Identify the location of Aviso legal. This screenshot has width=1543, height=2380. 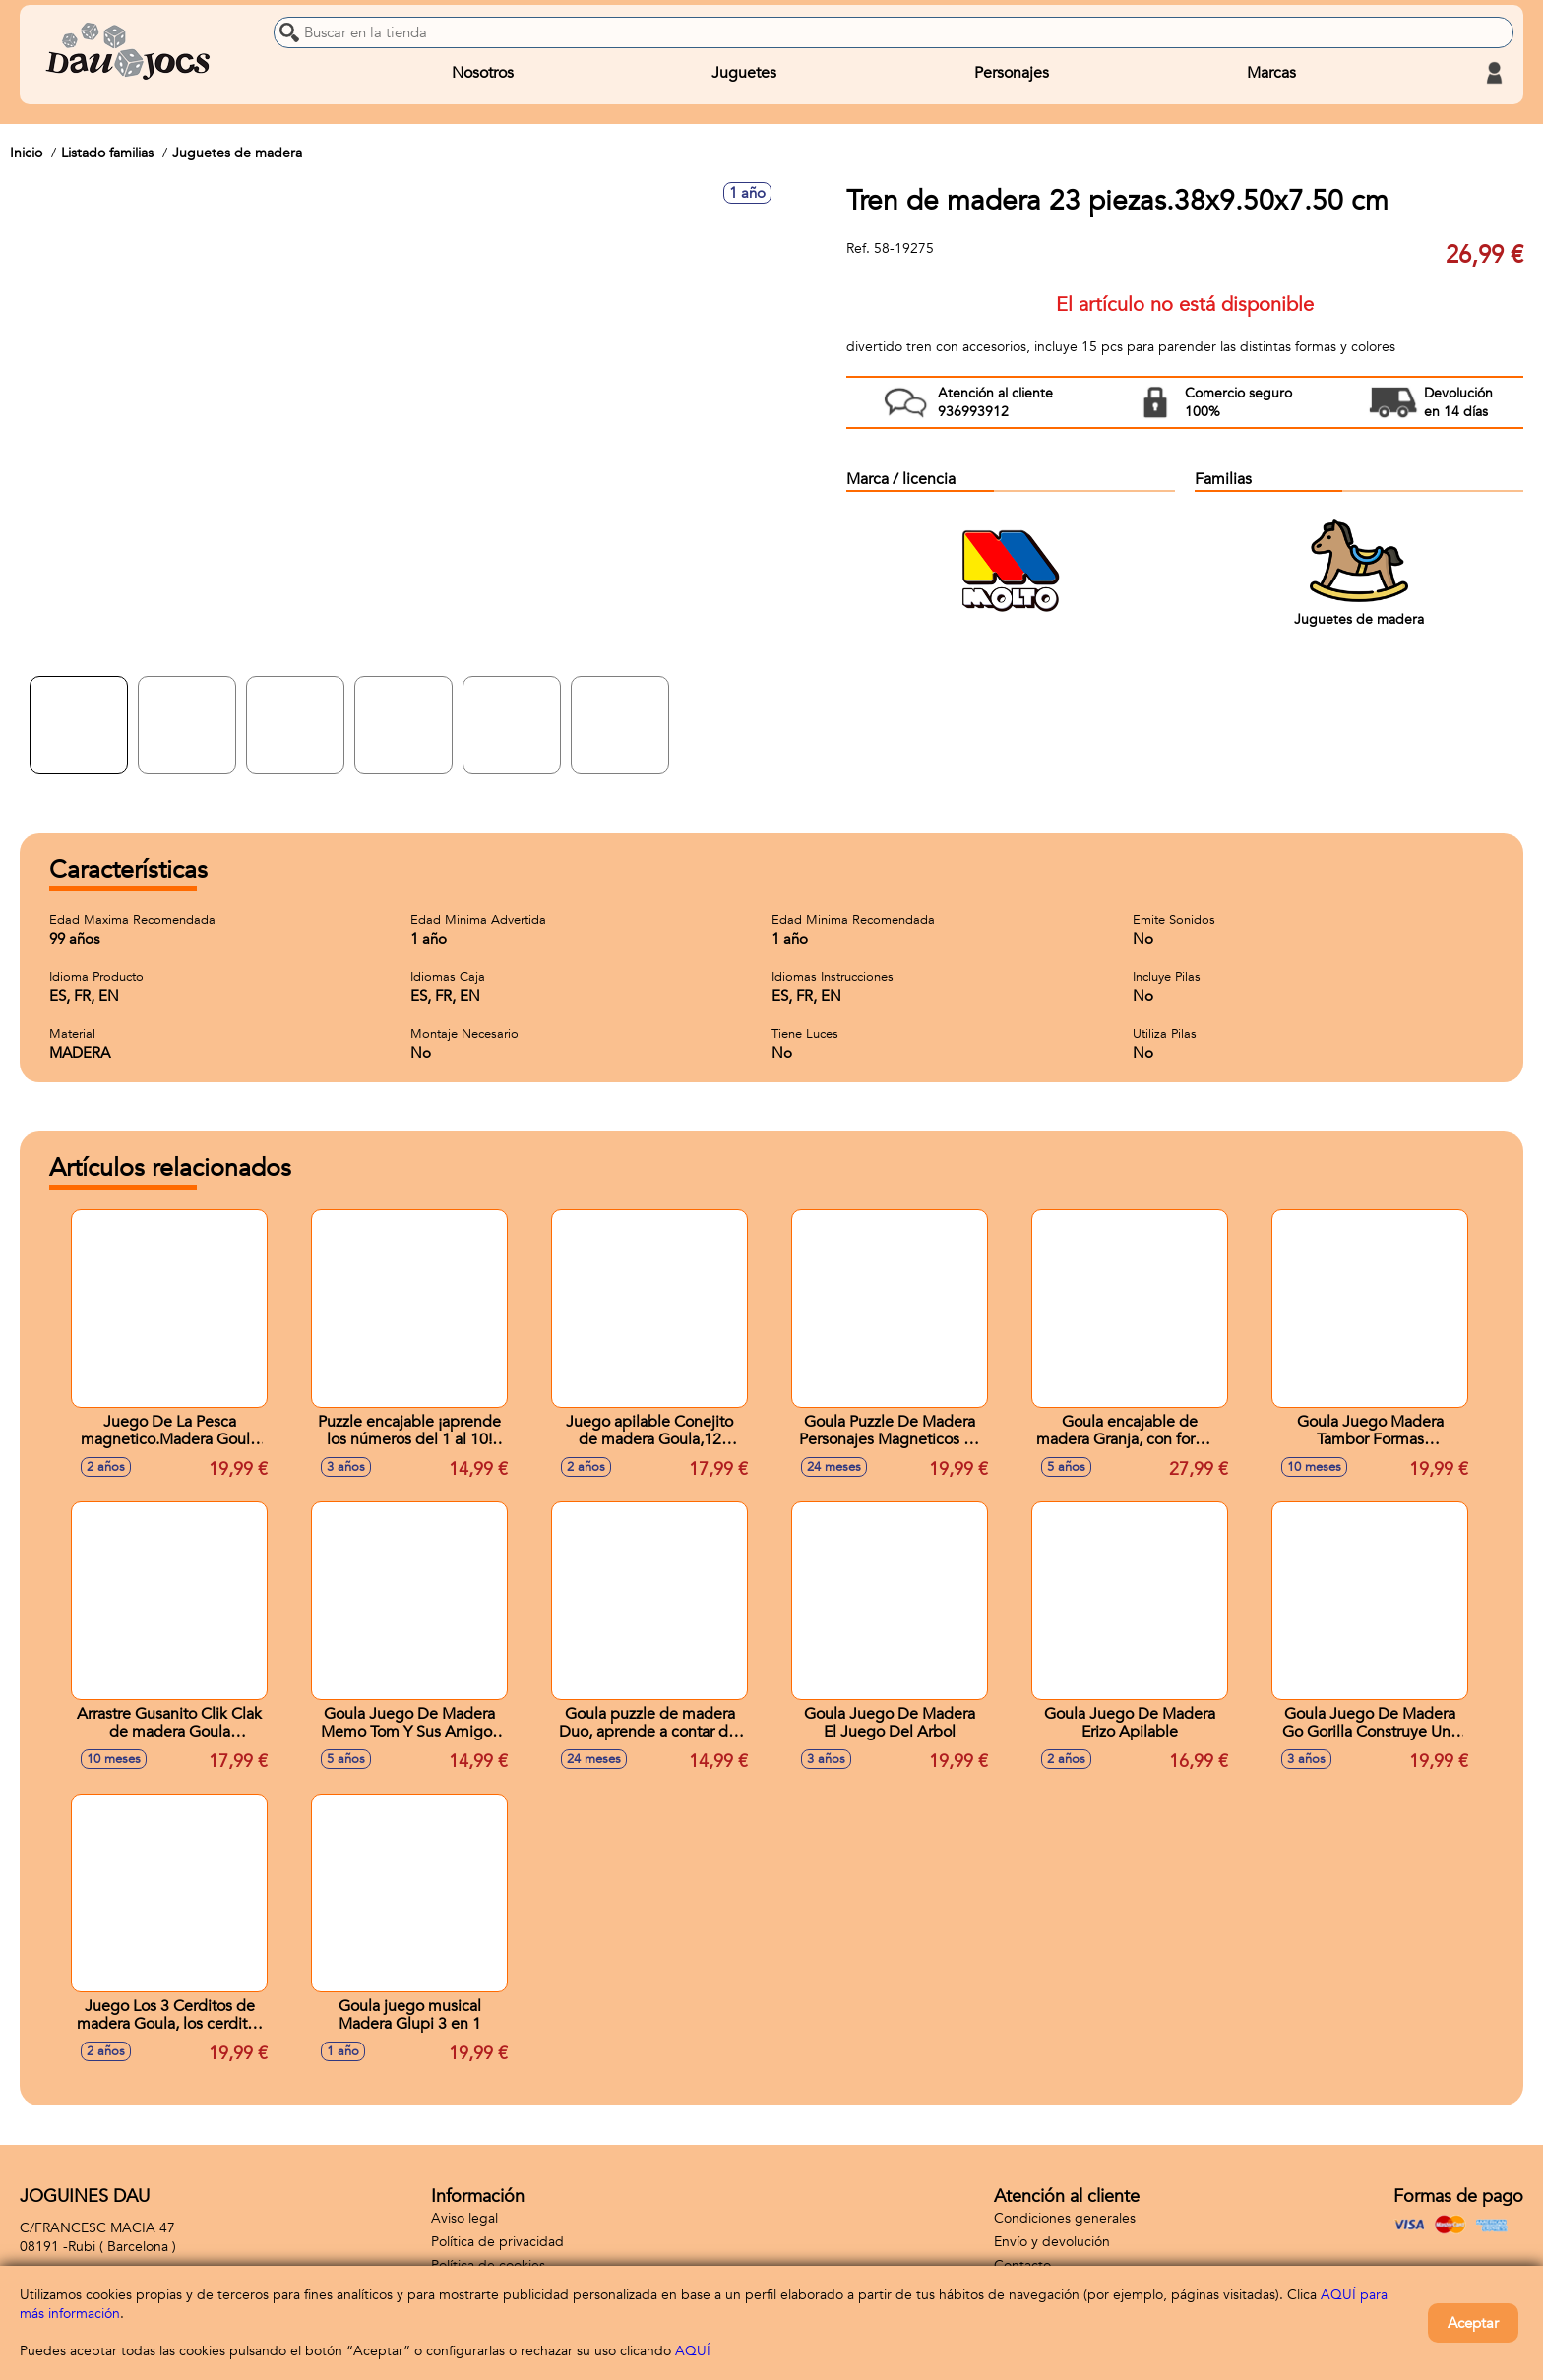
(464, 2218).